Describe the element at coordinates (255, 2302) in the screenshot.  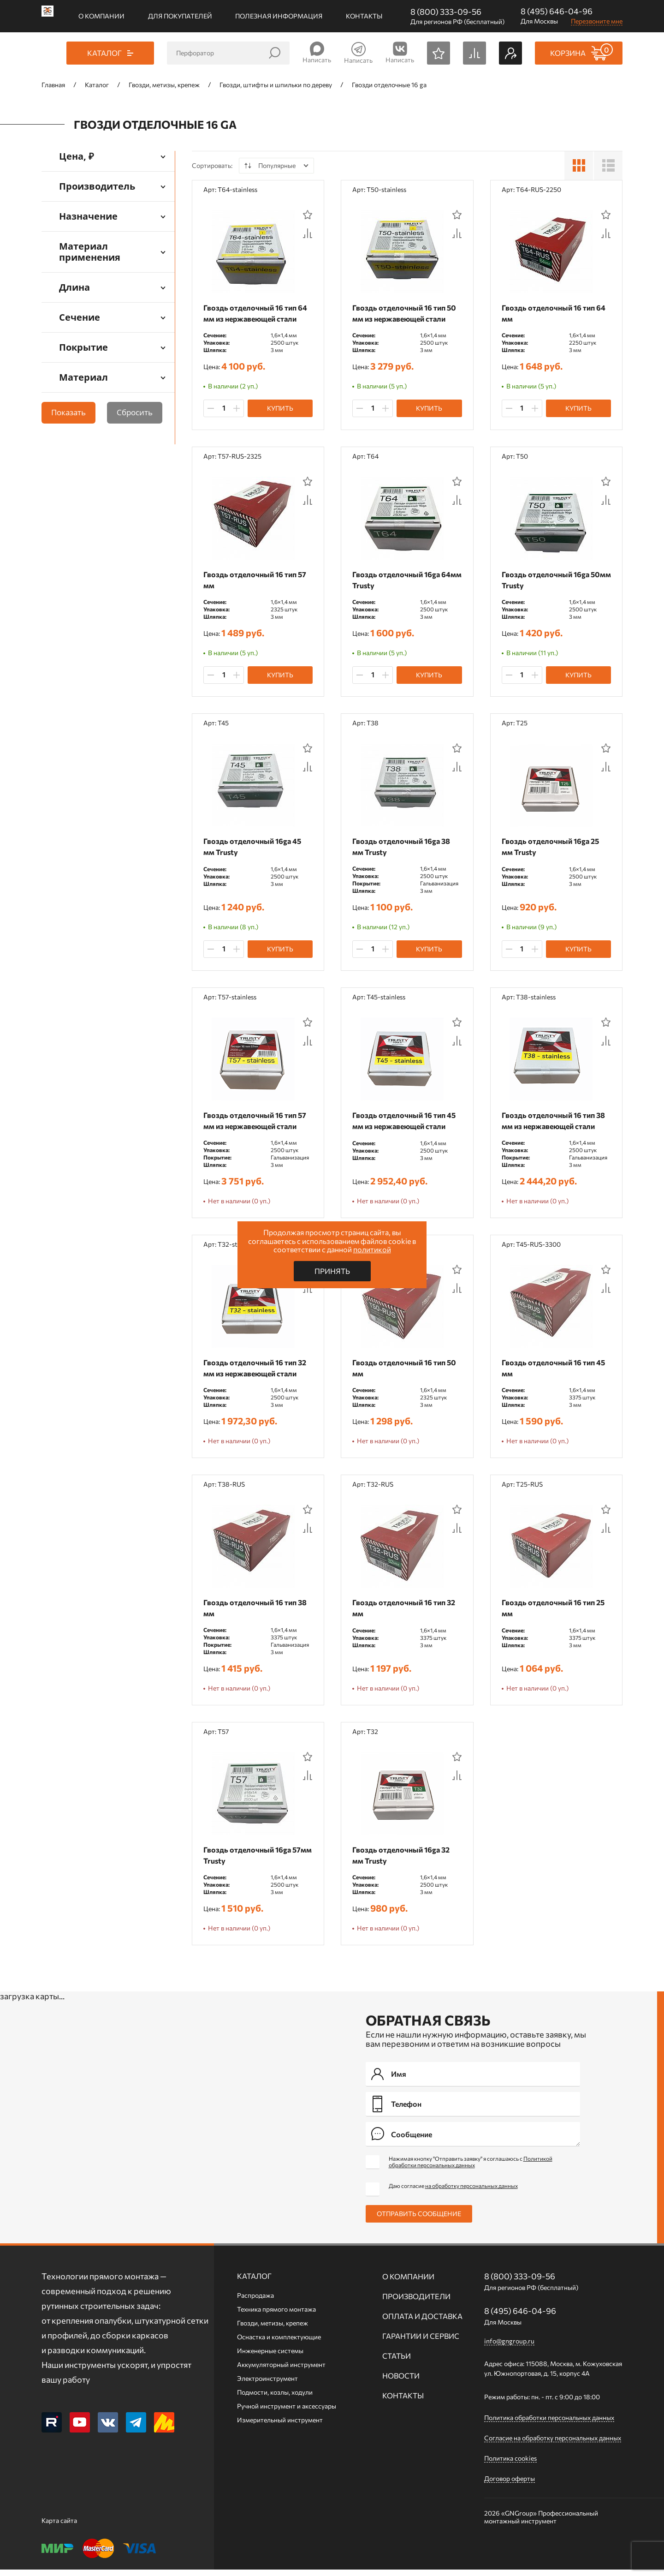
I see `Распродажа` at that location.